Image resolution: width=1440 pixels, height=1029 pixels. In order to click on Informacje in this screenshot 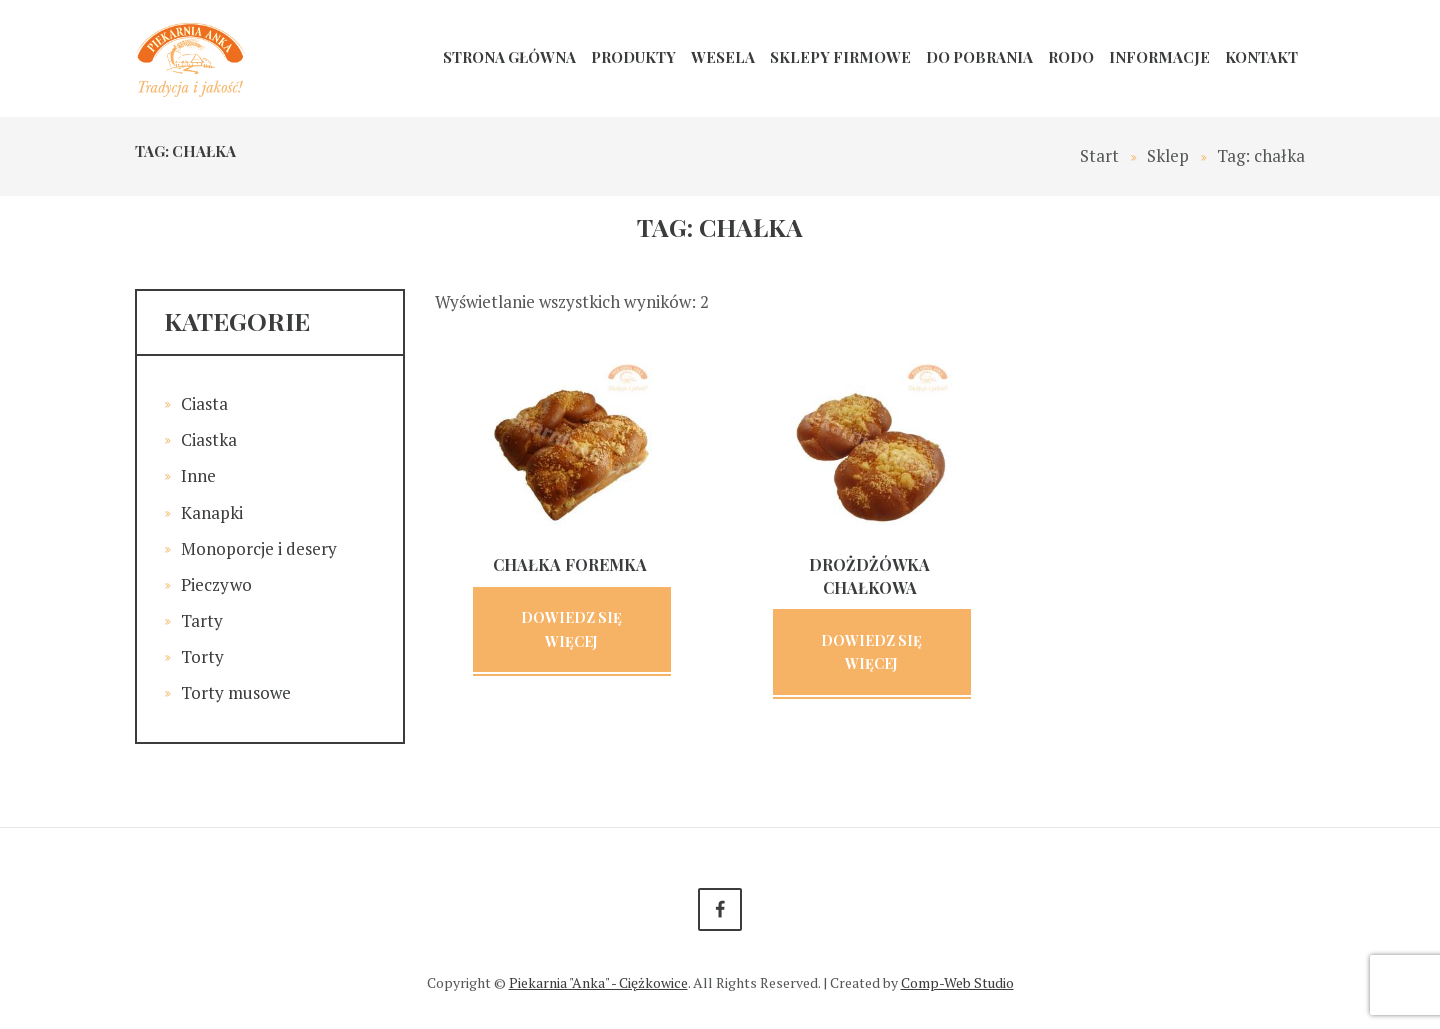, I will do `click(1159, 57)`.